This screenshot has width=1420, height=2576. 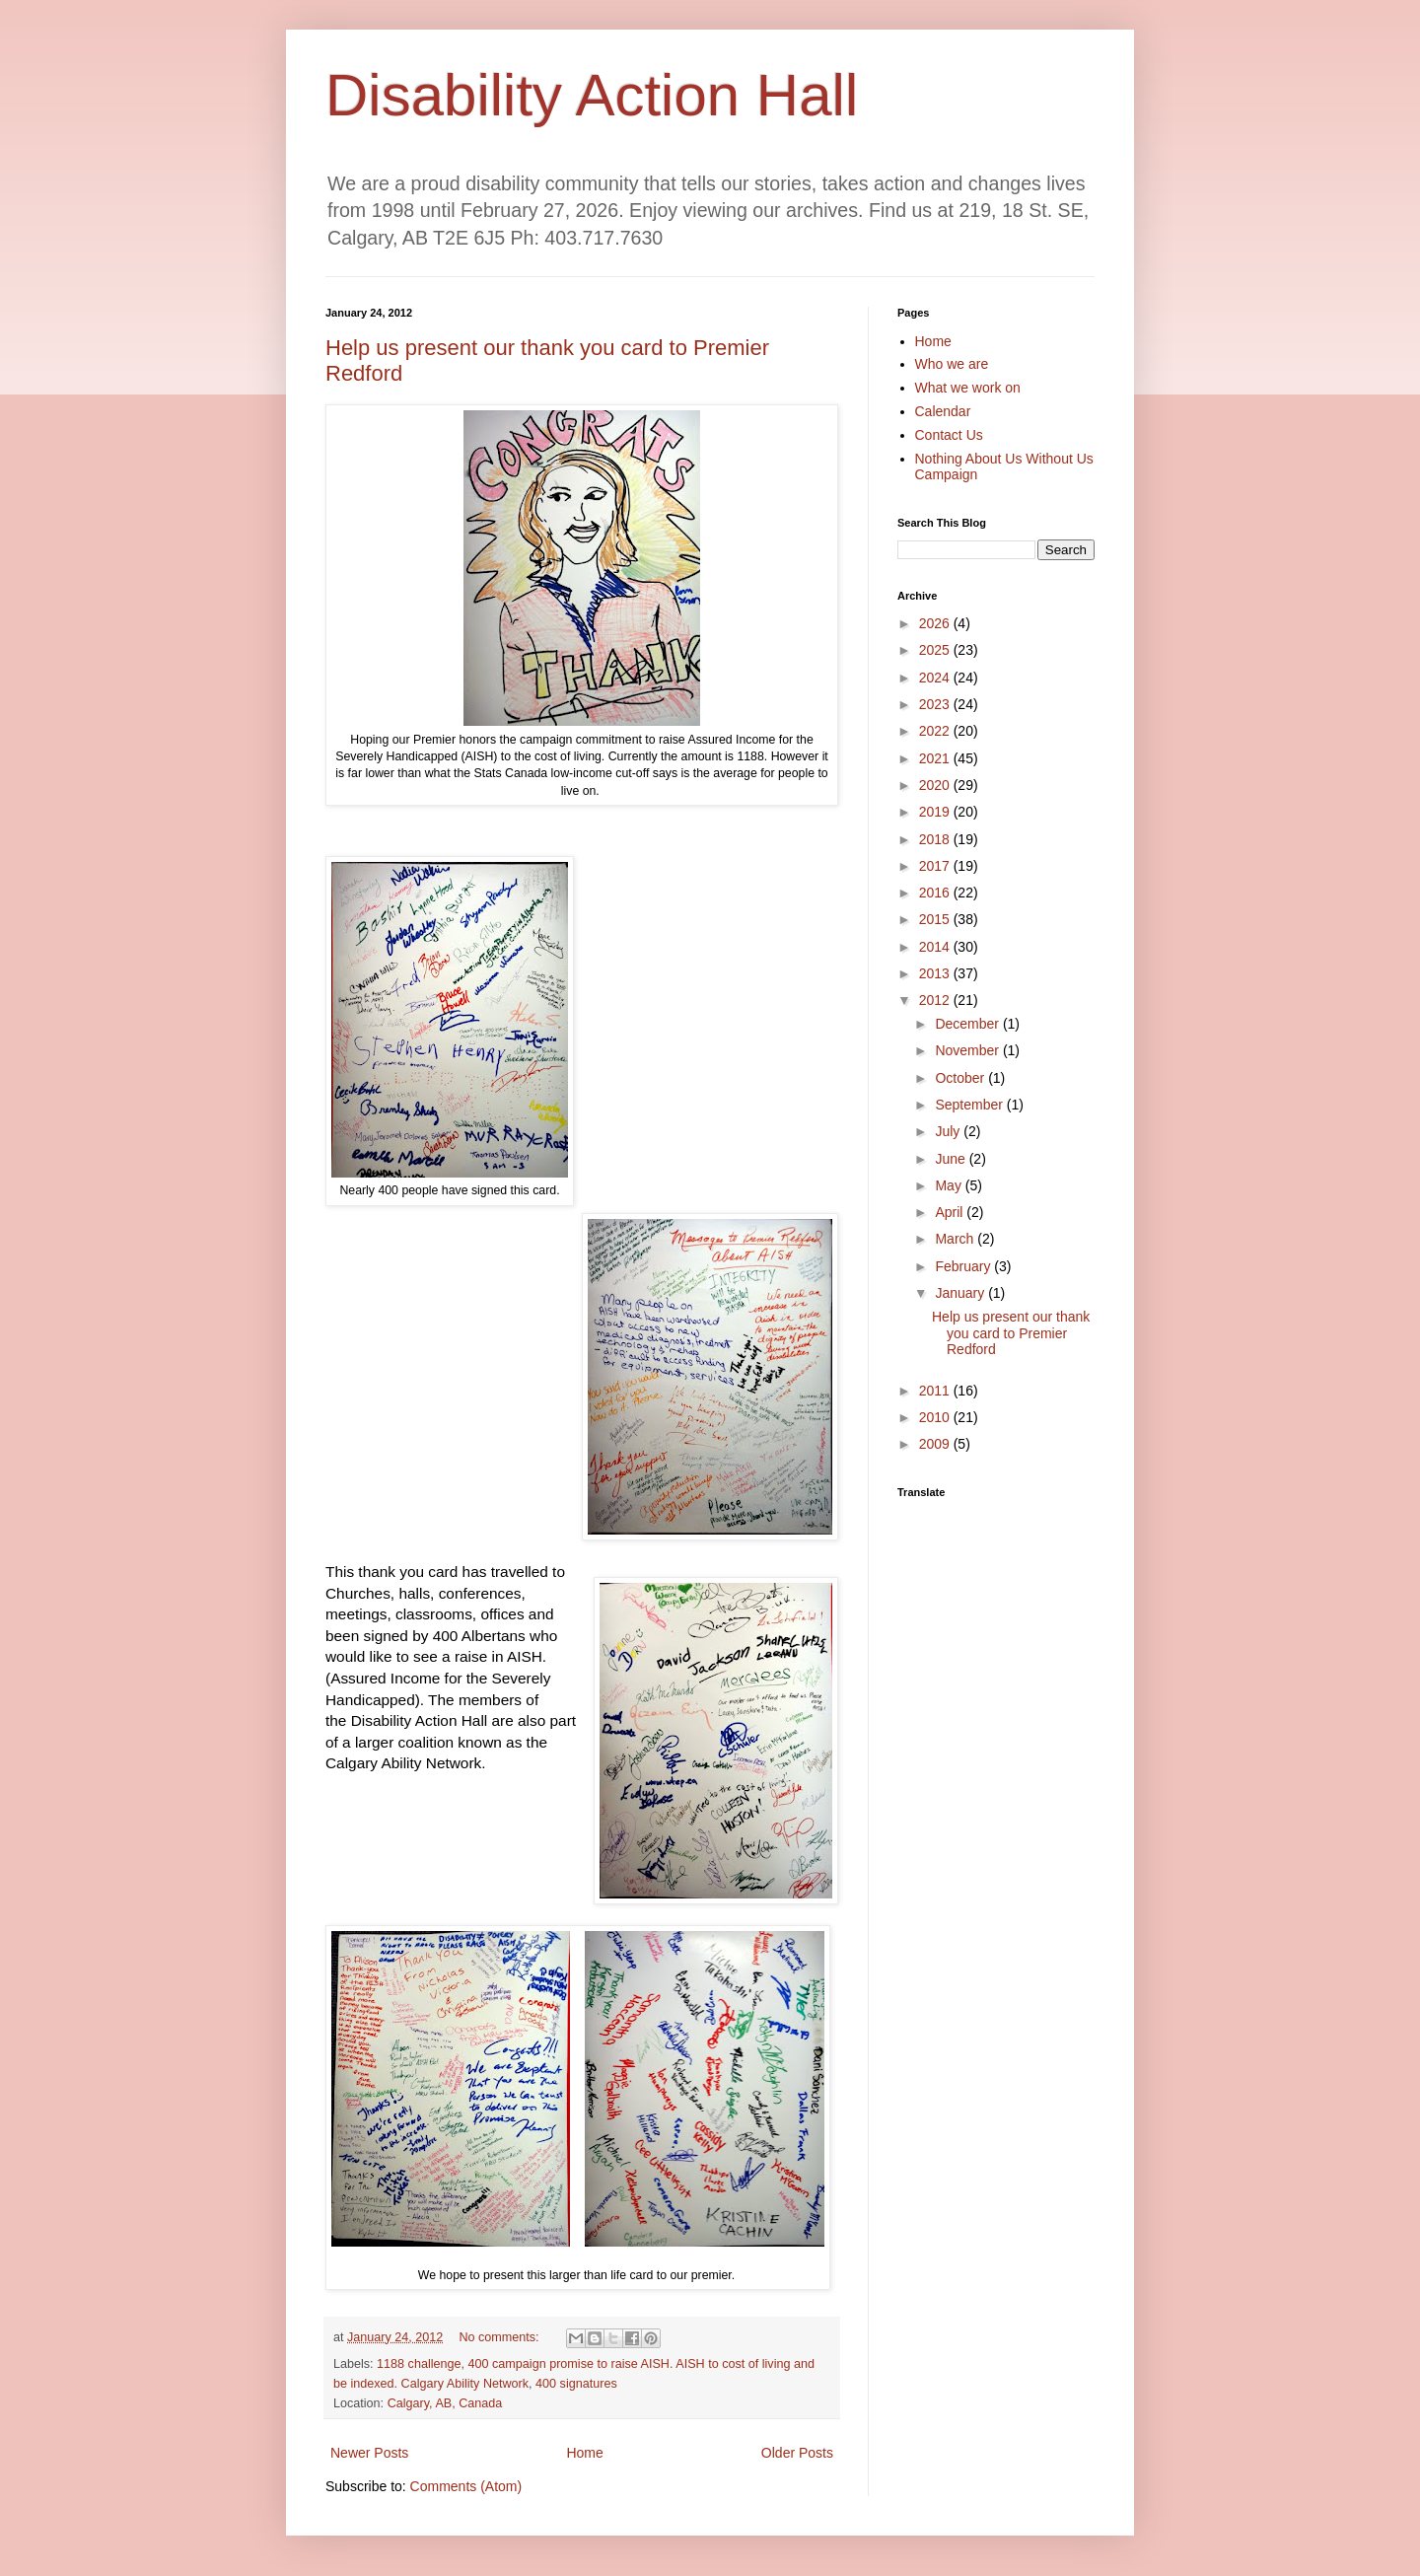 I want to click on January, so click(x=961, y=1293).